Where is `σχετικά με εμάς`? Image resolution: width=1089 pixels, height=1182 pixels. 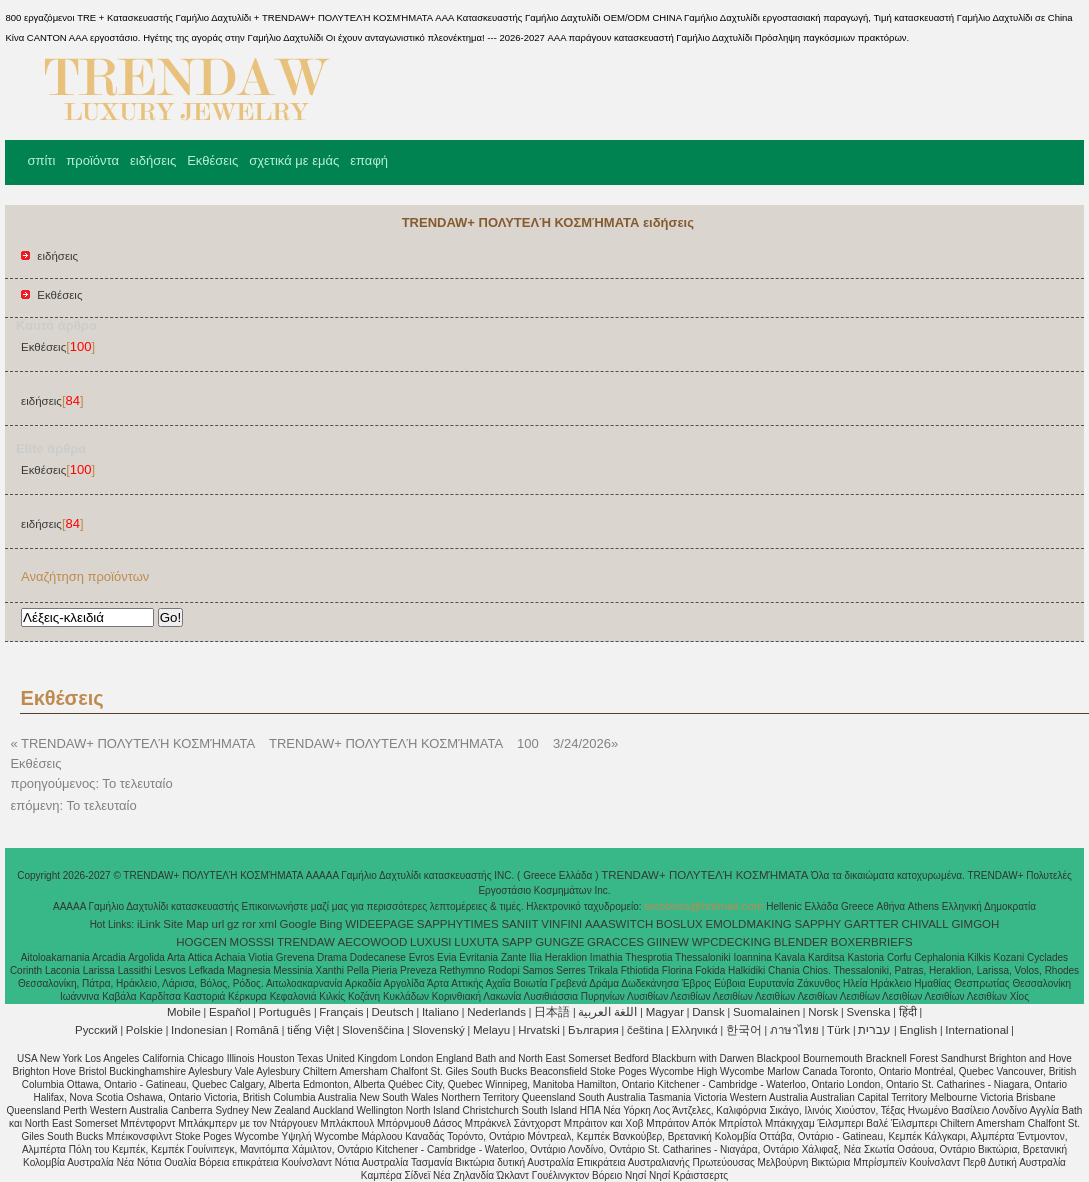 σχετικά με εμάς is located at coordinates (294, 160).